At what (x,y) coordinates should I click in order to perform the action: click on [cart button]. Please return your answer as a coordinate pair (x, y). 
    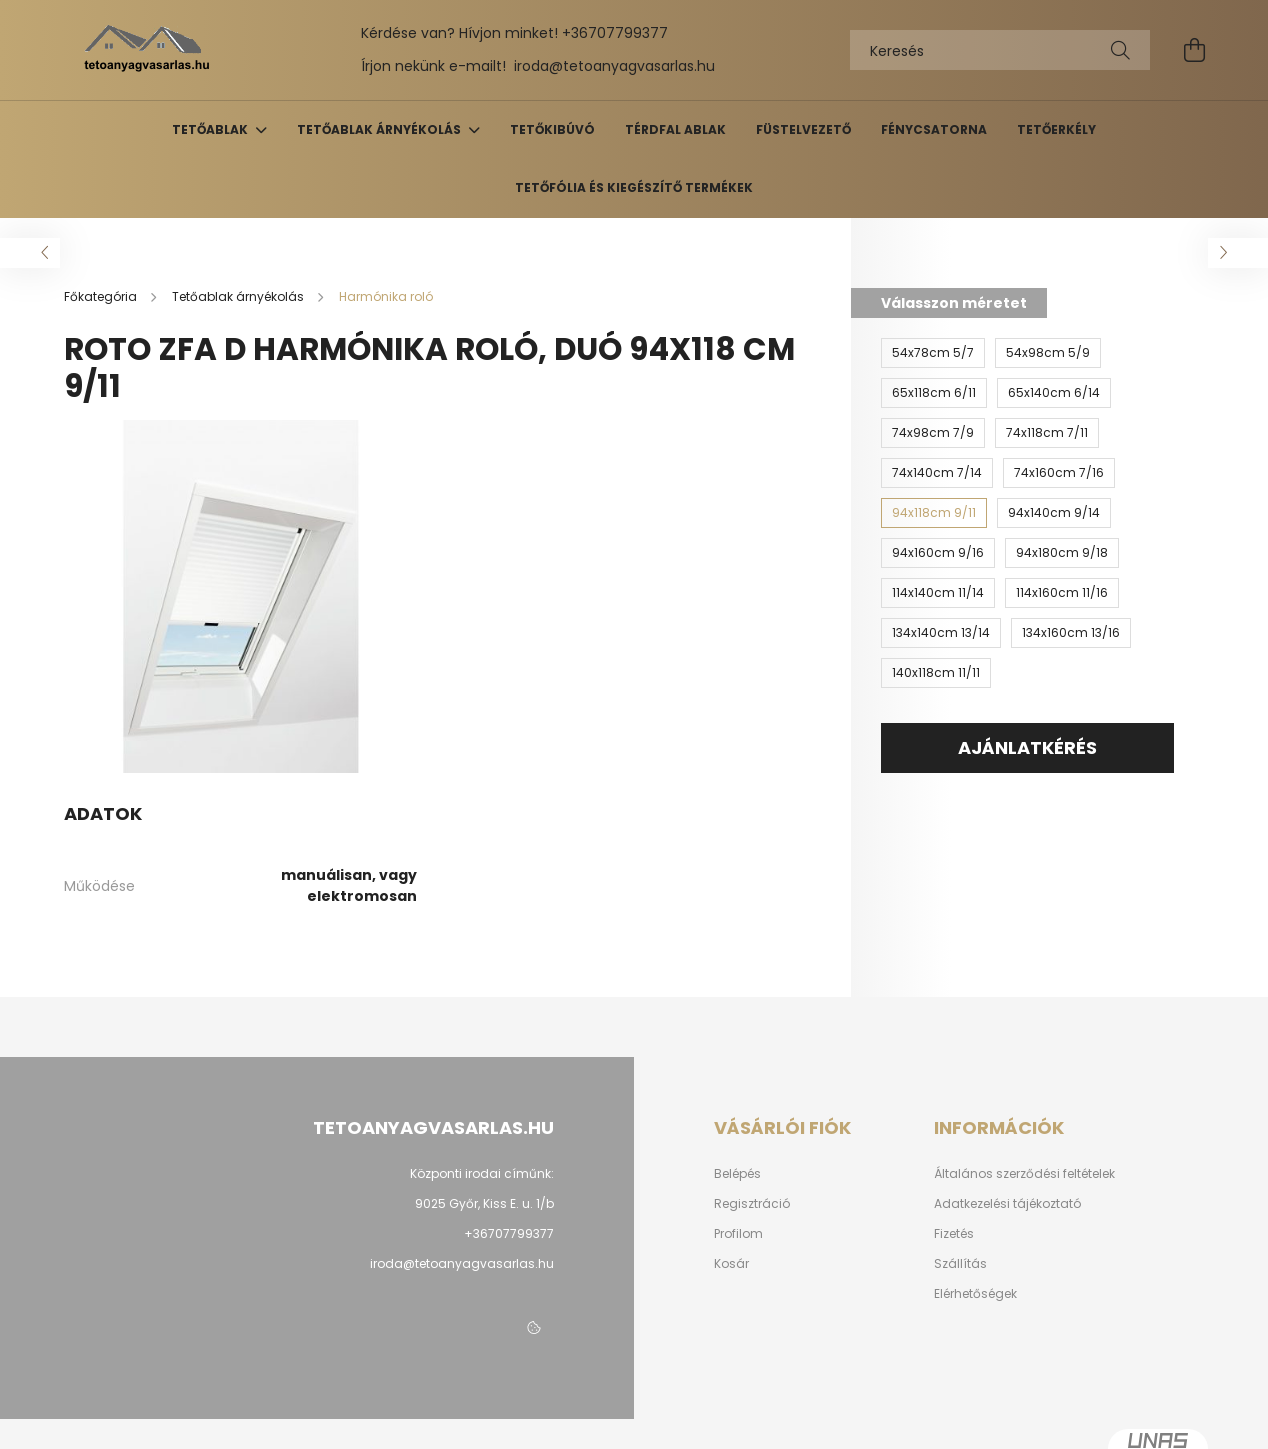
    Looking at the image, I should click on (1194, 50).